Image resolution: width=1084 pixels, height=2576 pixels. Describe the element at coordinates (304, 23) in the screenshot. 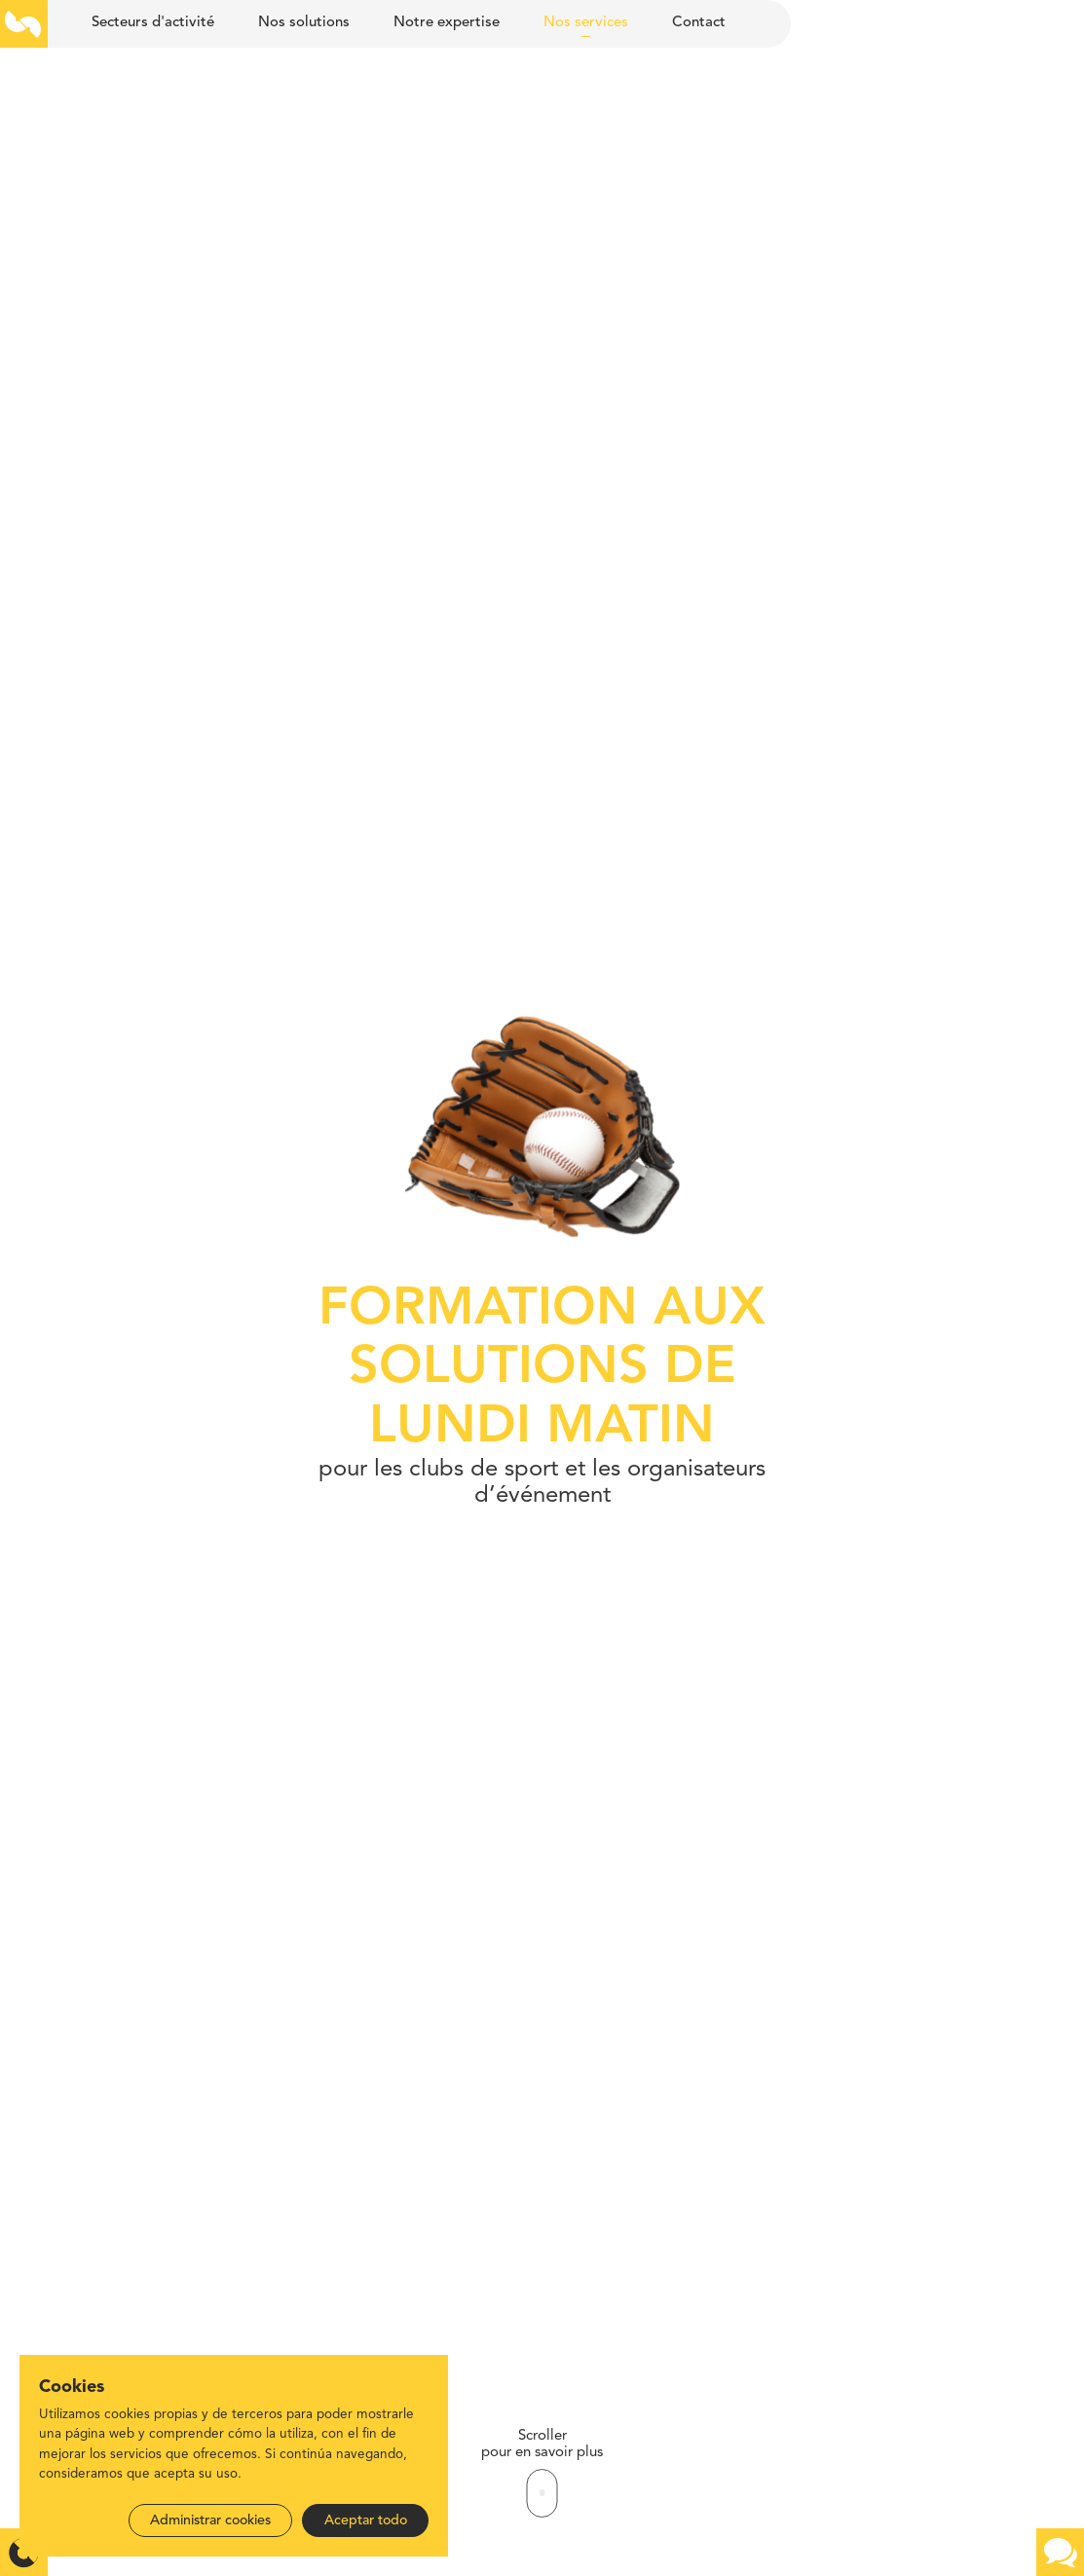

I see `Nos solutions` at that location.